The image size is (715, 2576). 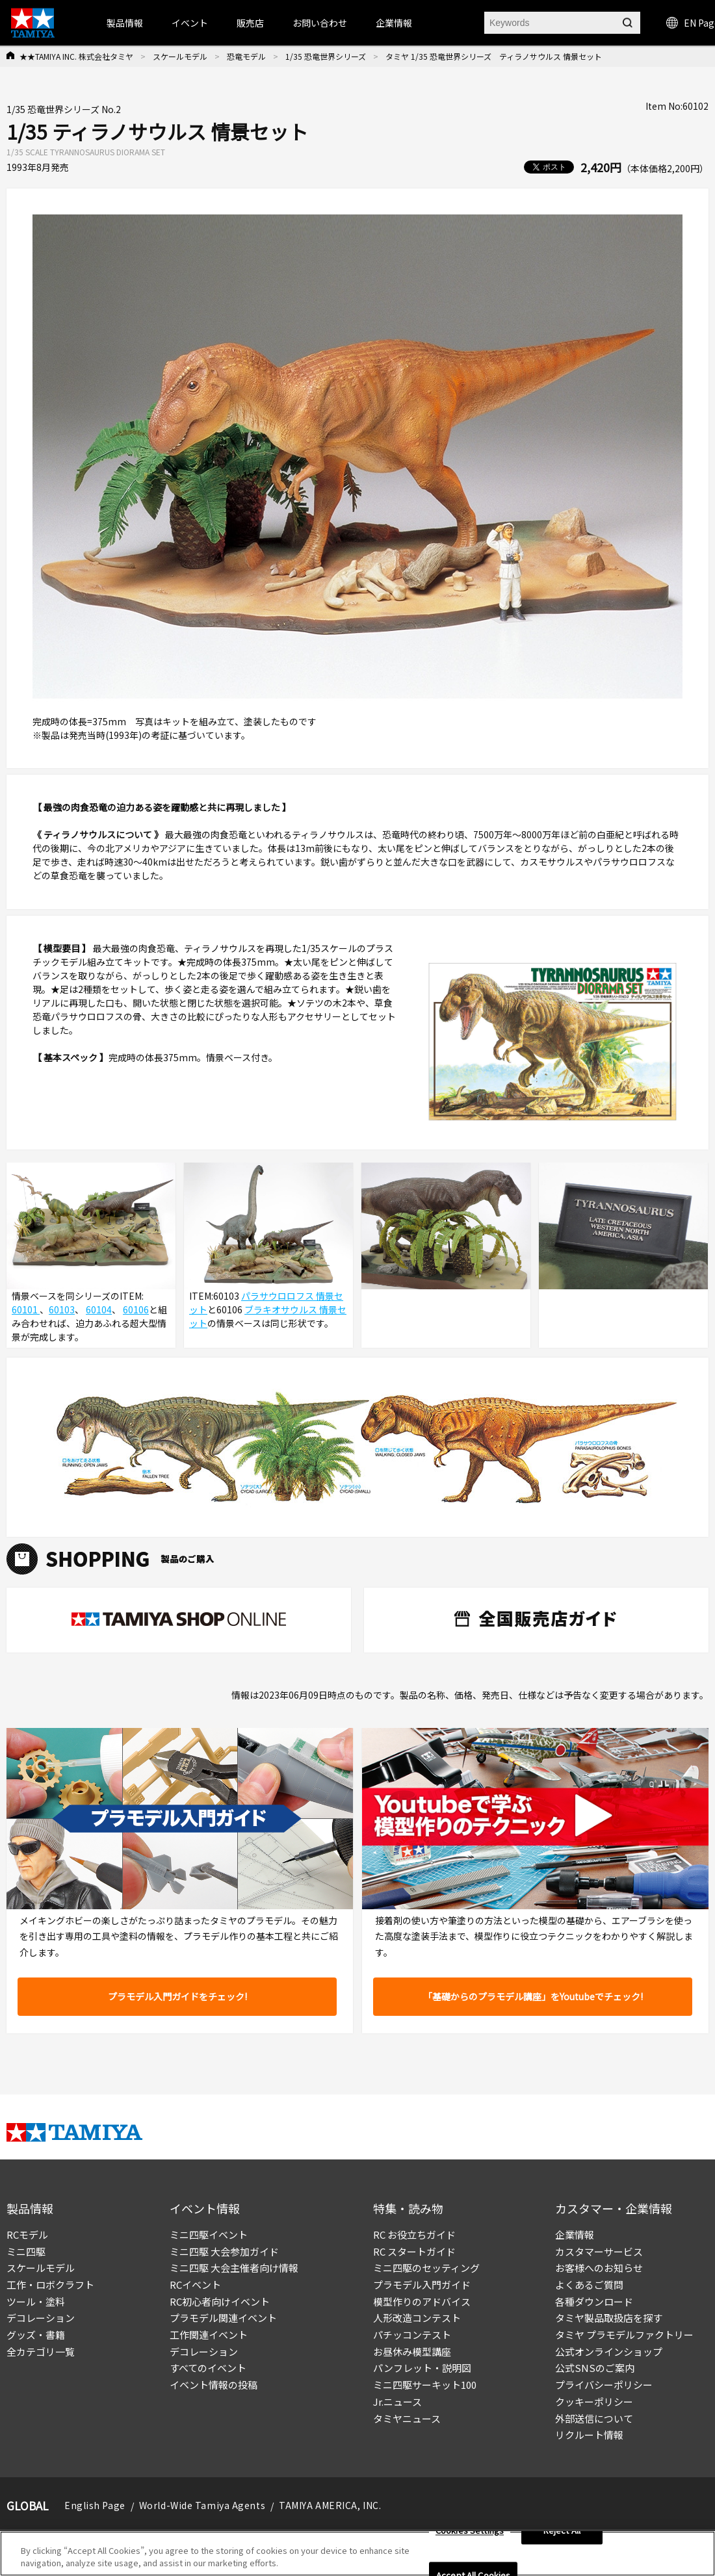 I want to click on グッズ・書籍, so click(x=35, y=2334).